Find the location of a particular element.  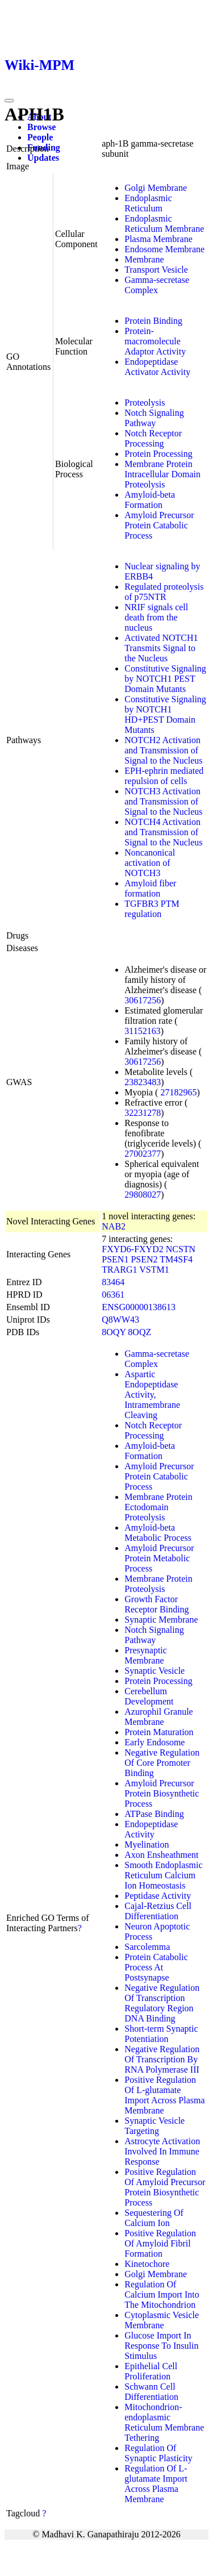

30617256 is located at coordinates (142, 1000).